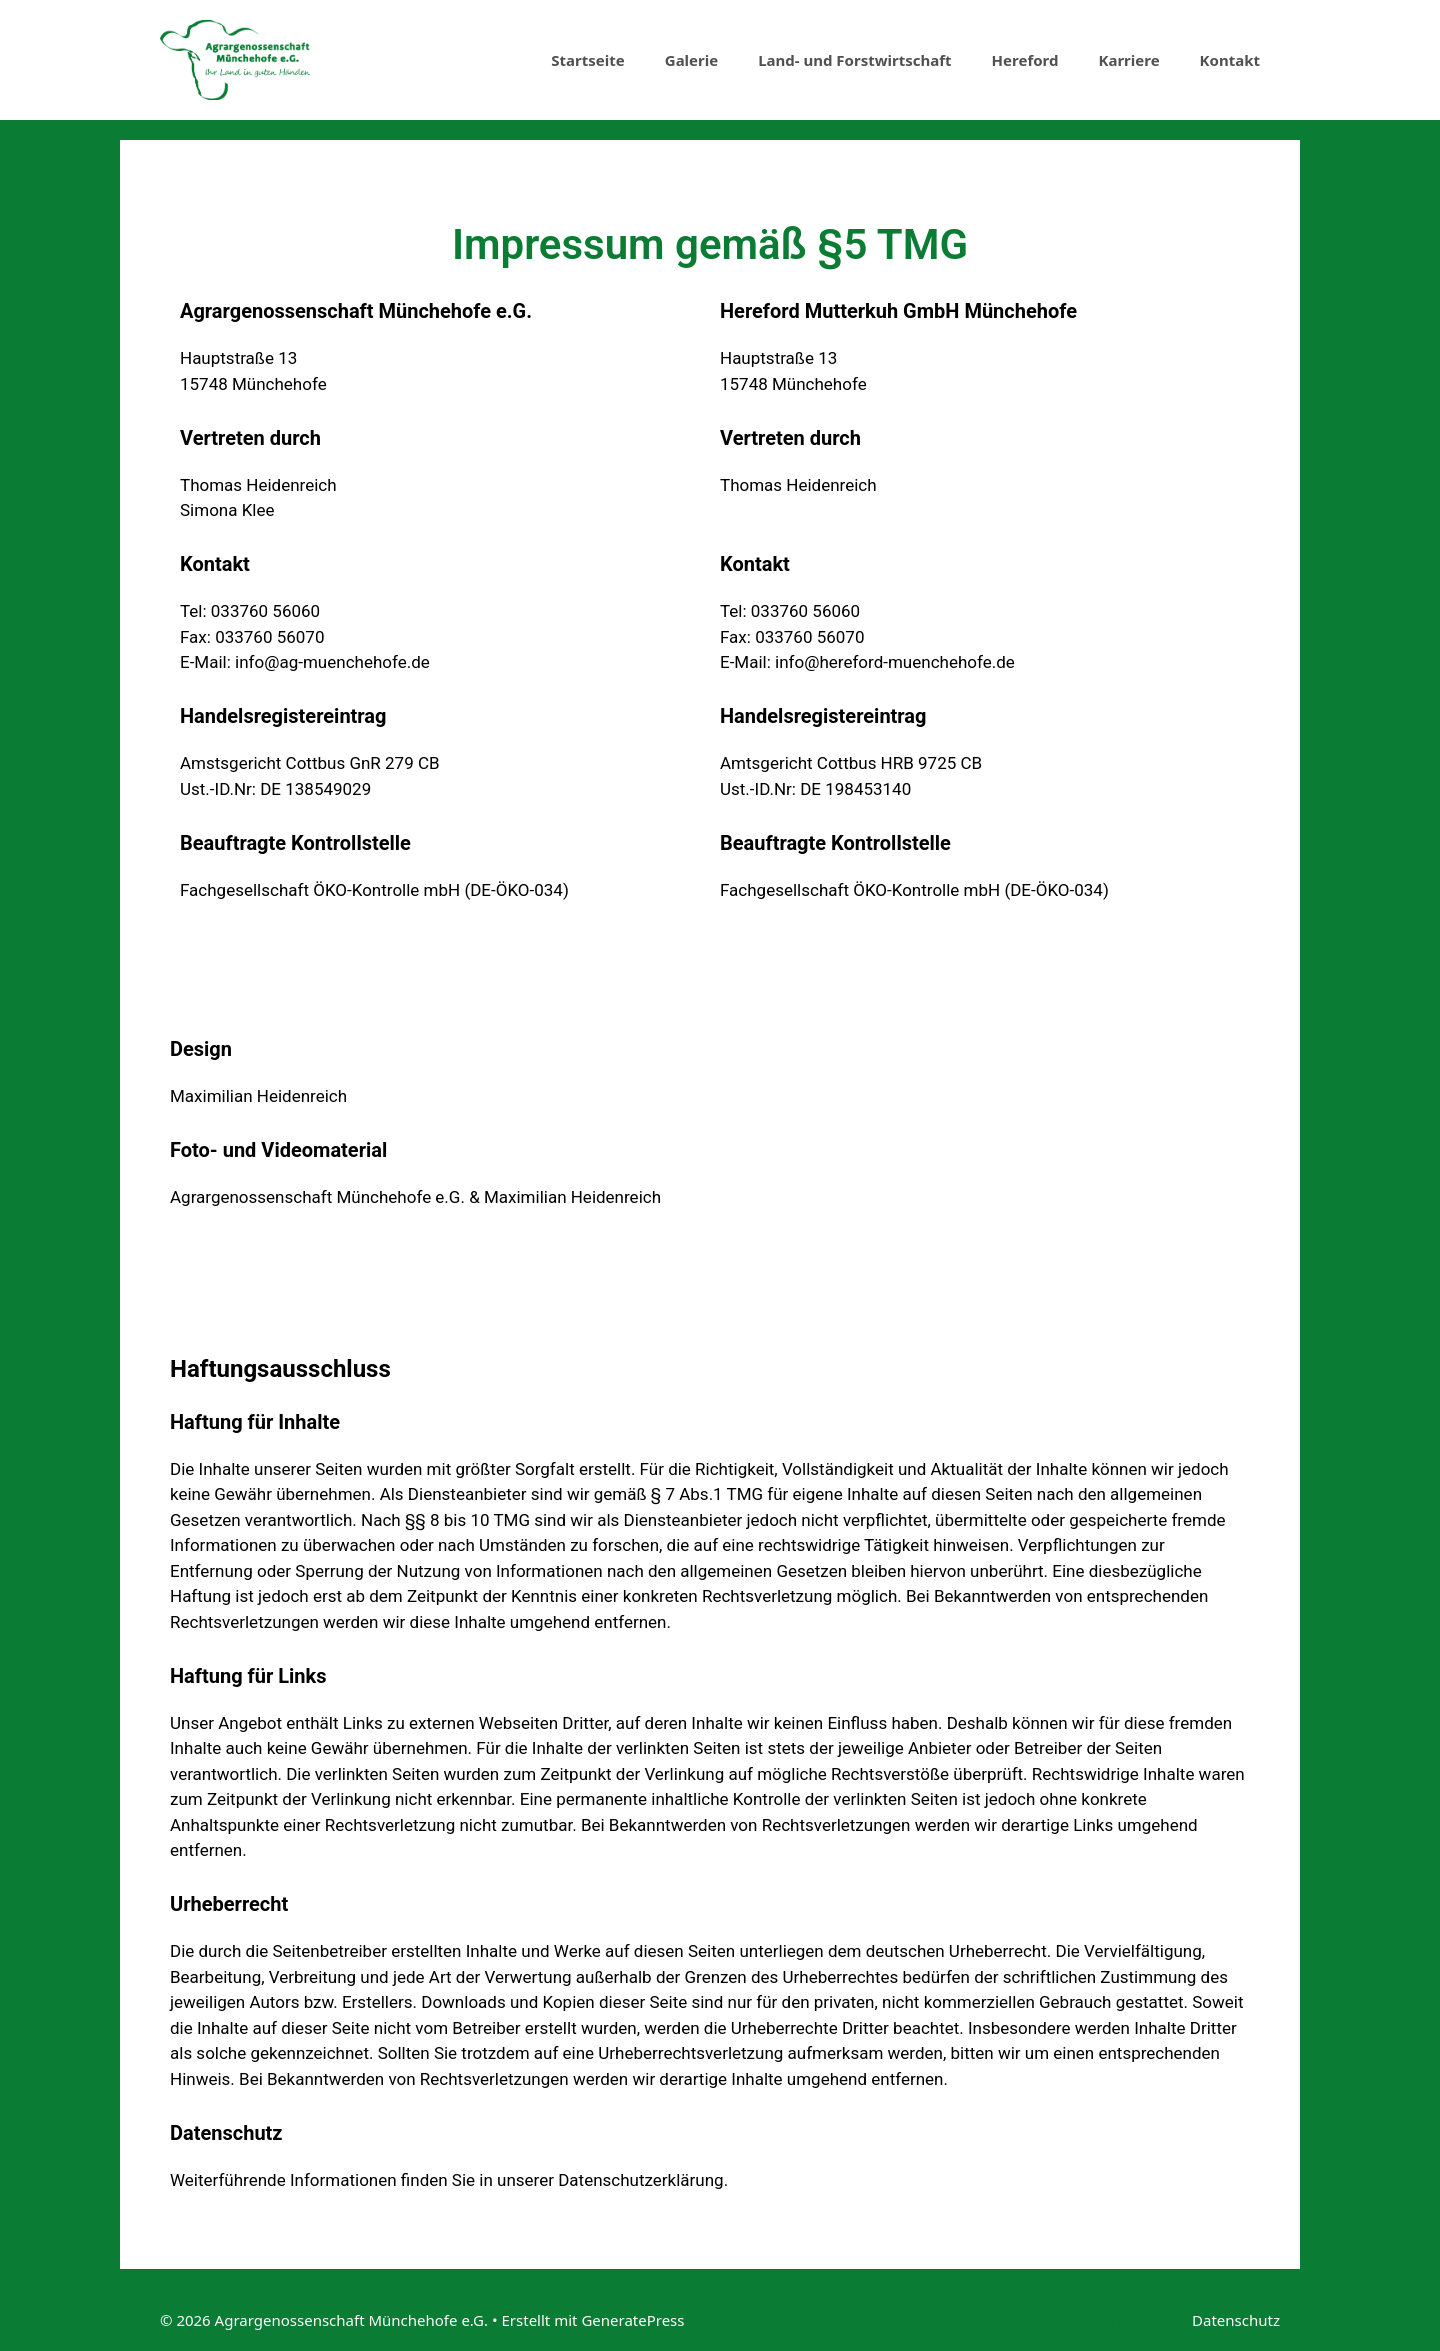 This screenshot has width=1440, height=2351. I want to click on Impressum, so click(1132, 2320).